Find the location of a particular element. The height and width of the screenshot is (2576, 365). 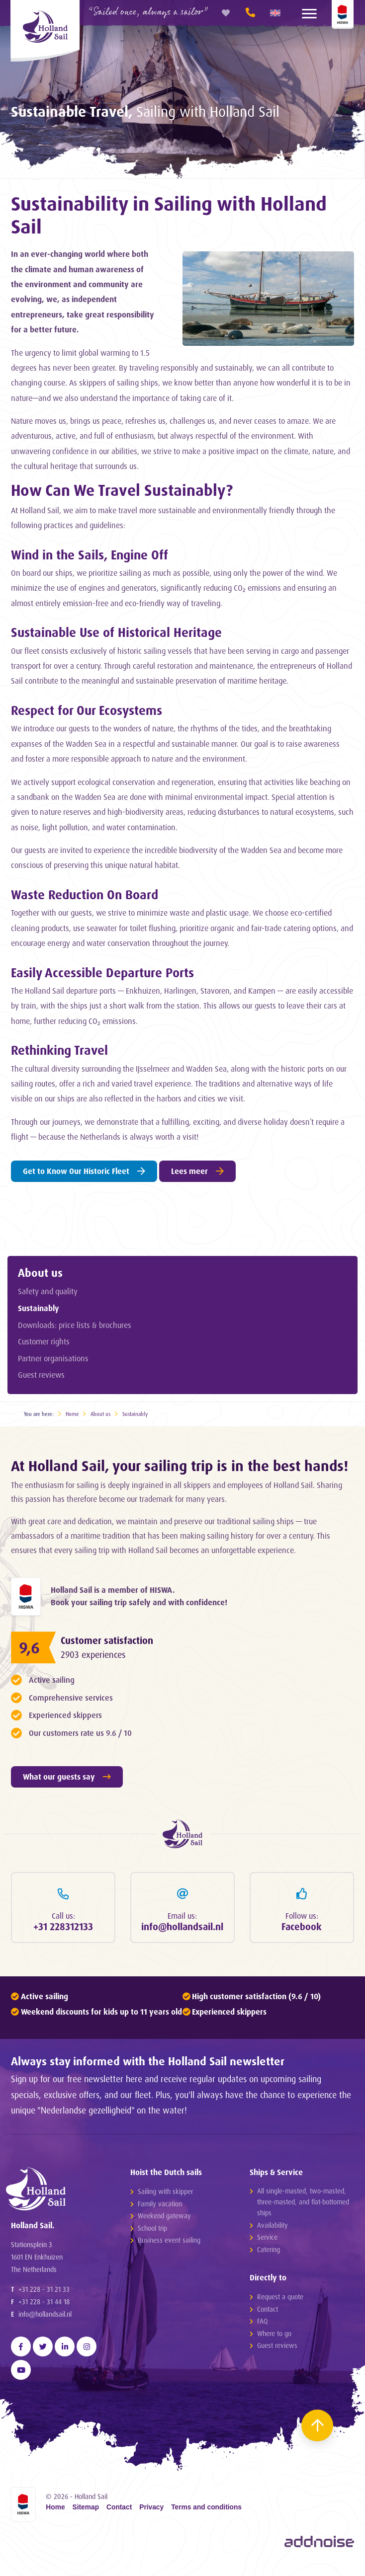

Partner organisations is located at coordinates (53, 1358).